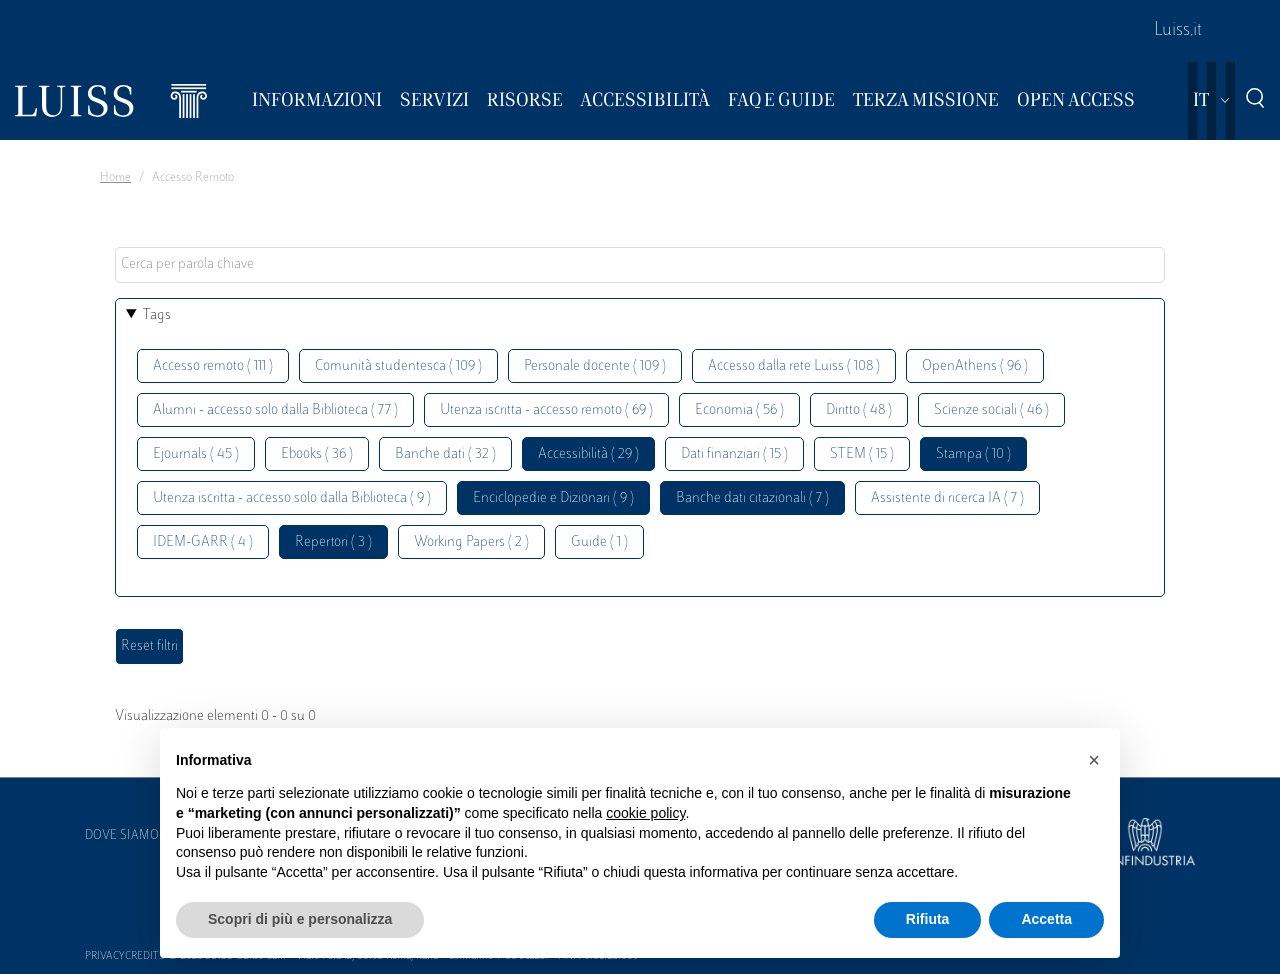 The width and height of the screenshot is (1280, 974). What do you see at coordinates (333, 542) in the screenshot?
I see `Repertori ( 3 )` at bounding box center [333, 542].